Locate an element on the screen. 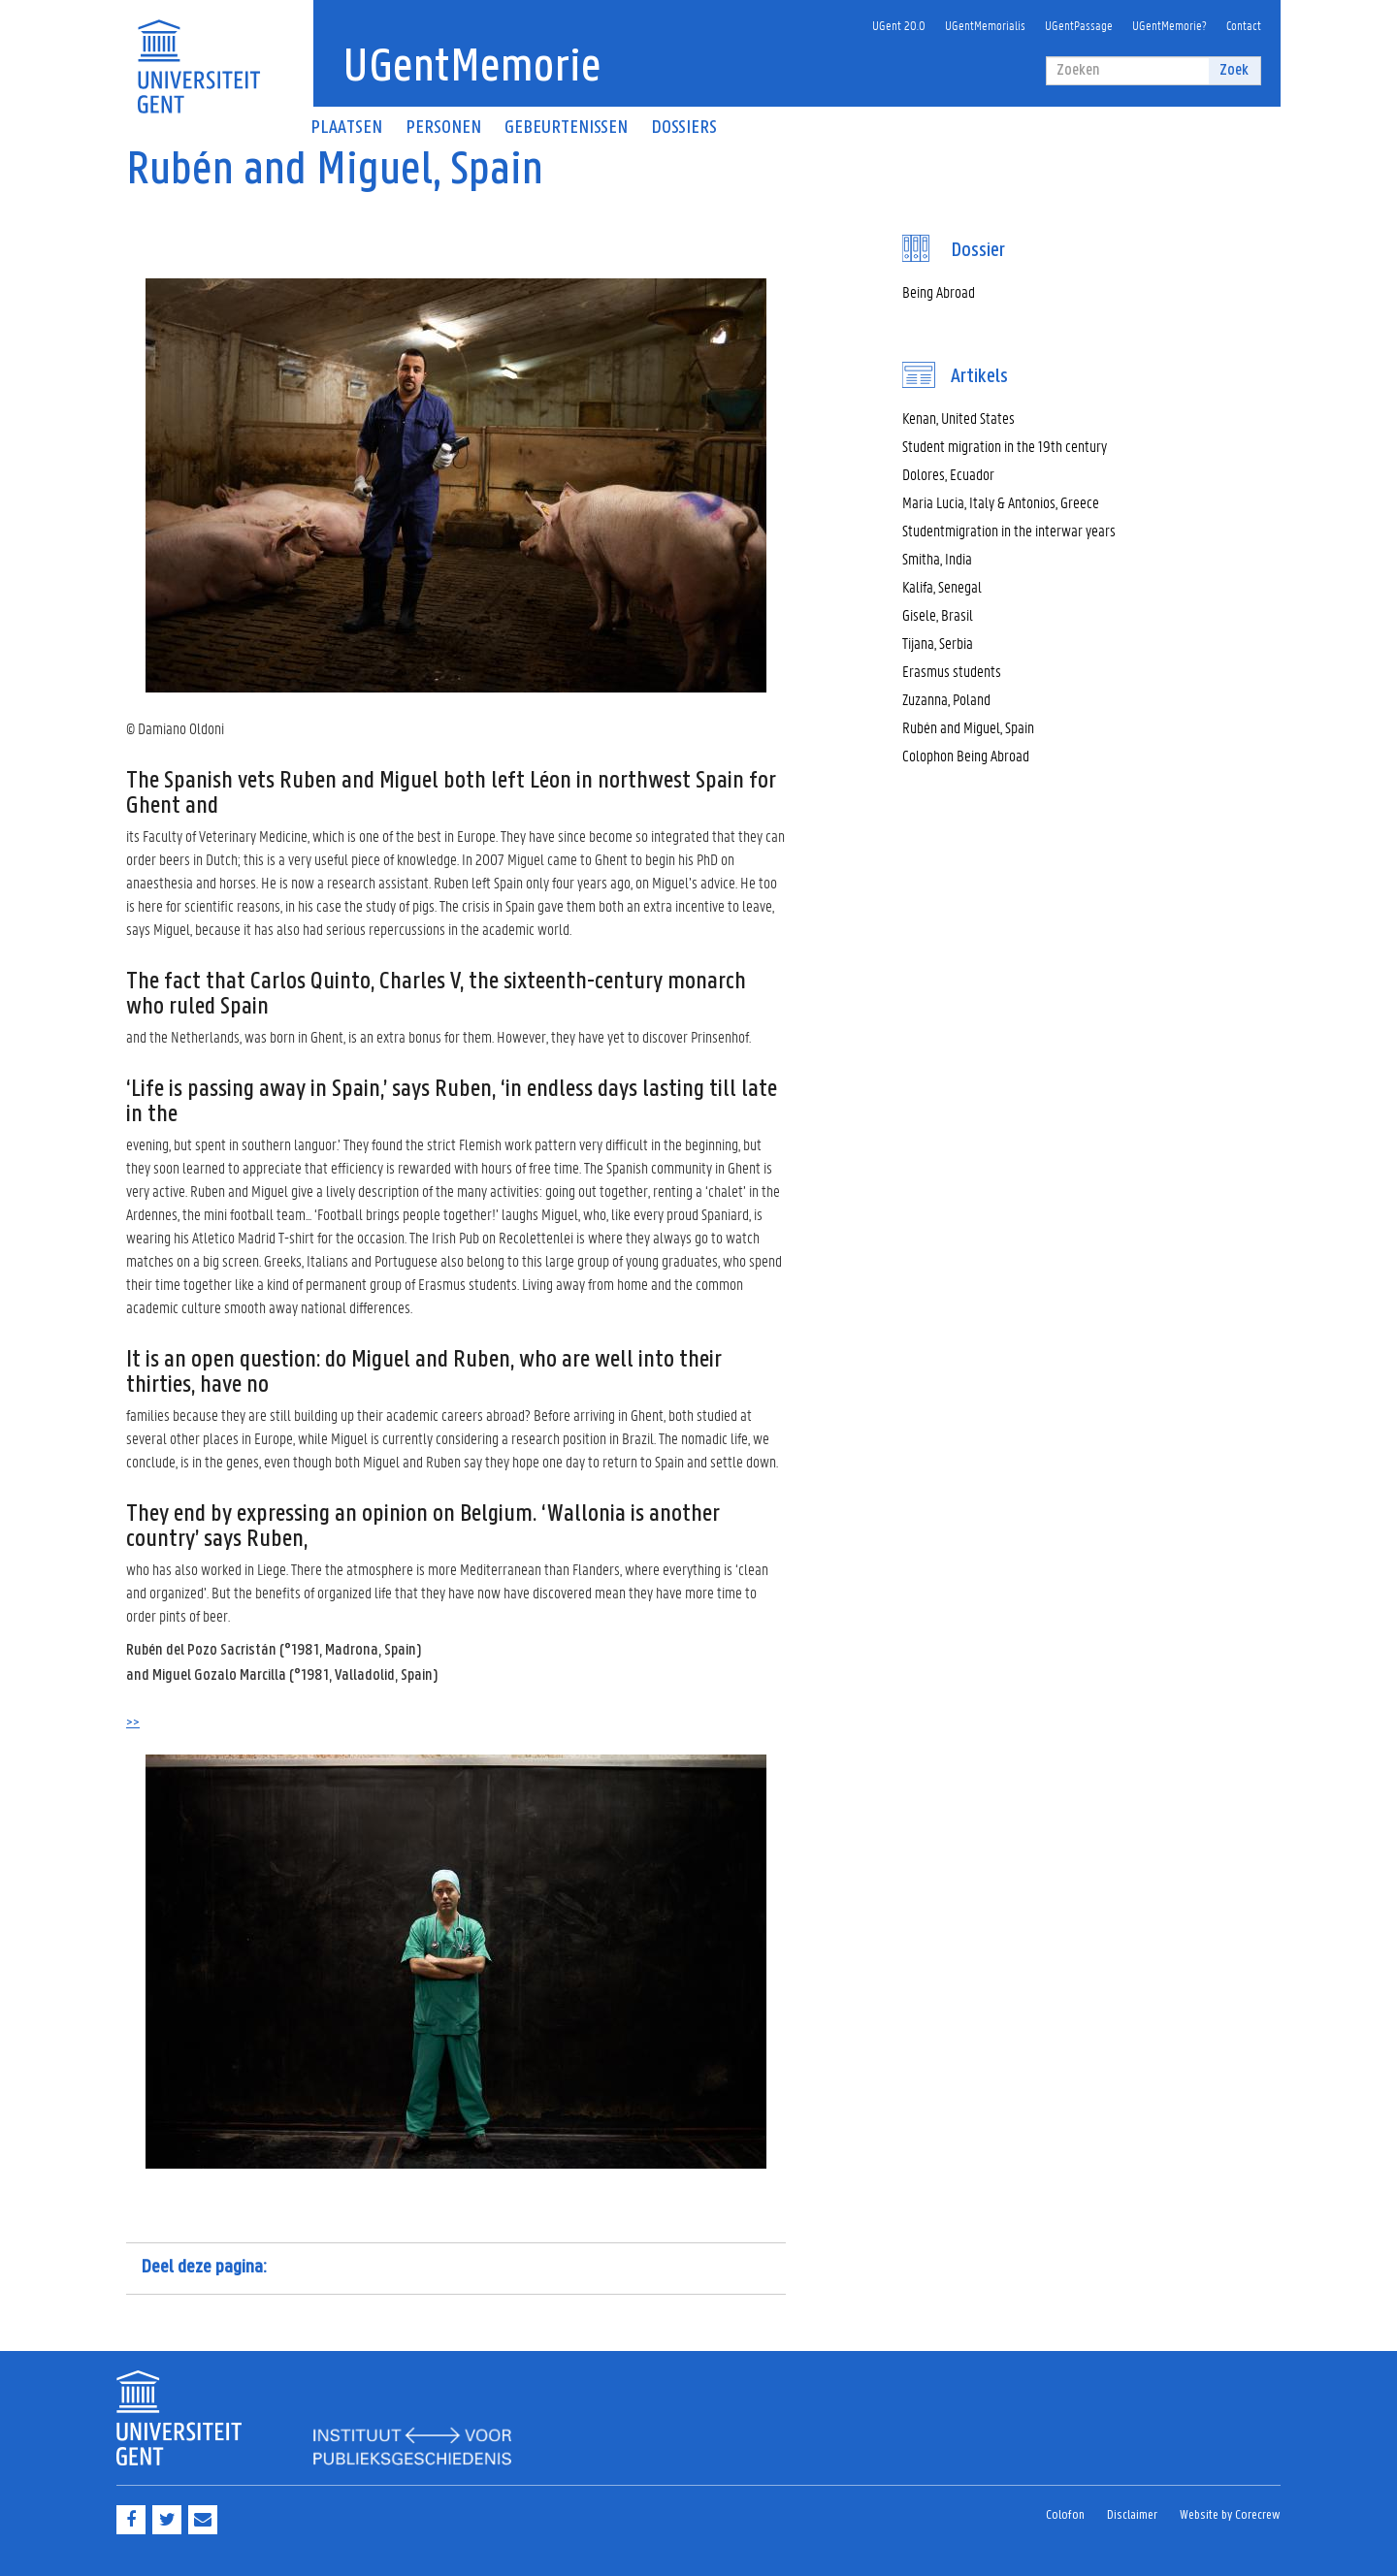 This screenshot has width=1397, height=2576. UGentMemorie? is located at coordinates (1169, 24).